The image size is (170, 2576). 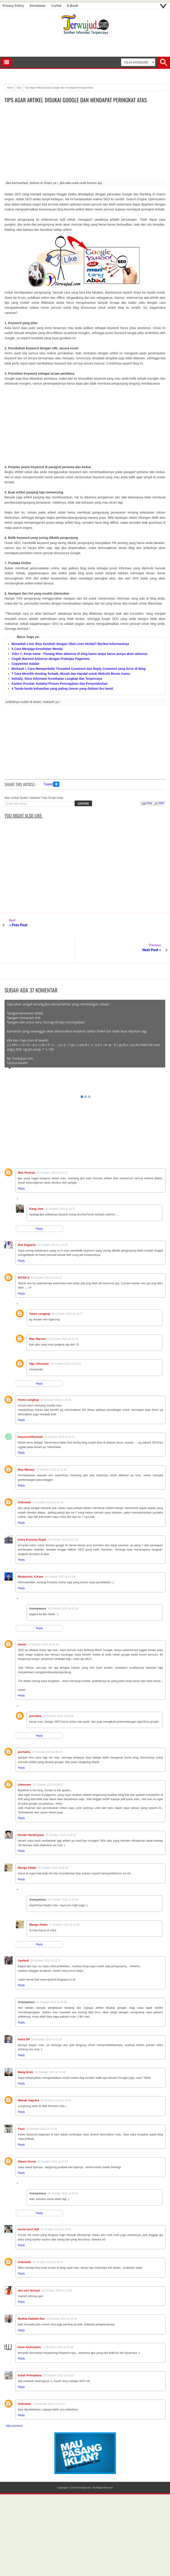 I want to click on 24 October 2015 at 17:23, so click(x=52, y=2136).